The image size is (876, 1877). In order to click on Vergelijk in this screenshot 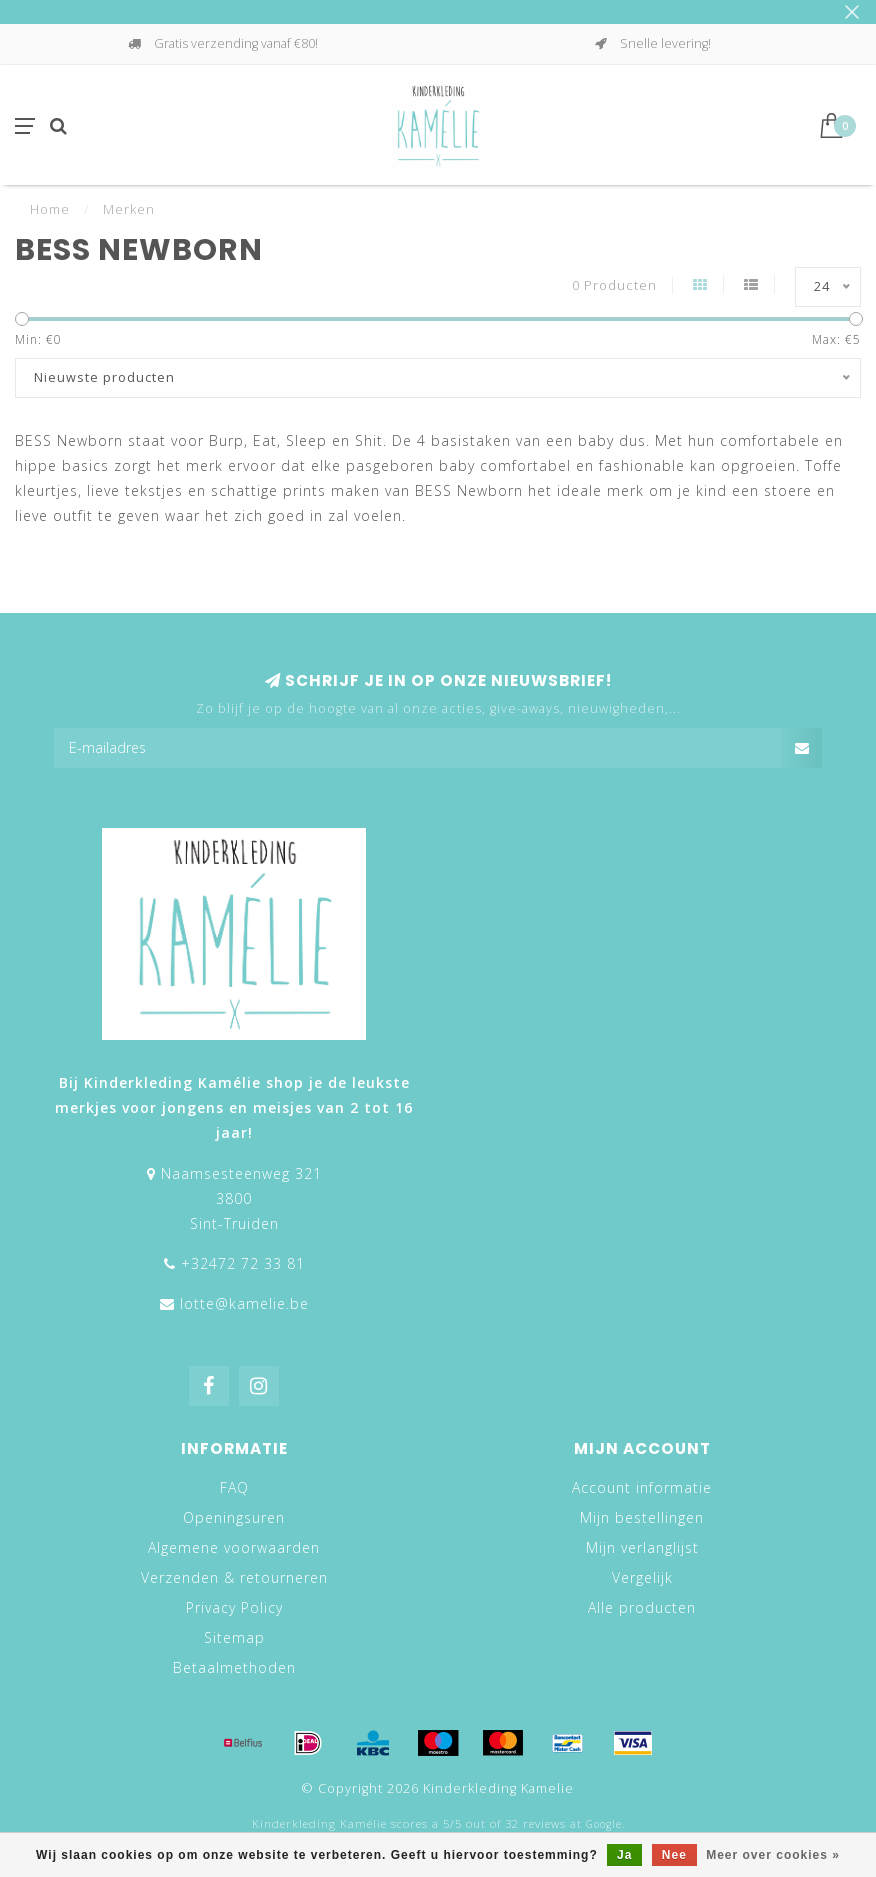, I will do `click(642, 1577)`.